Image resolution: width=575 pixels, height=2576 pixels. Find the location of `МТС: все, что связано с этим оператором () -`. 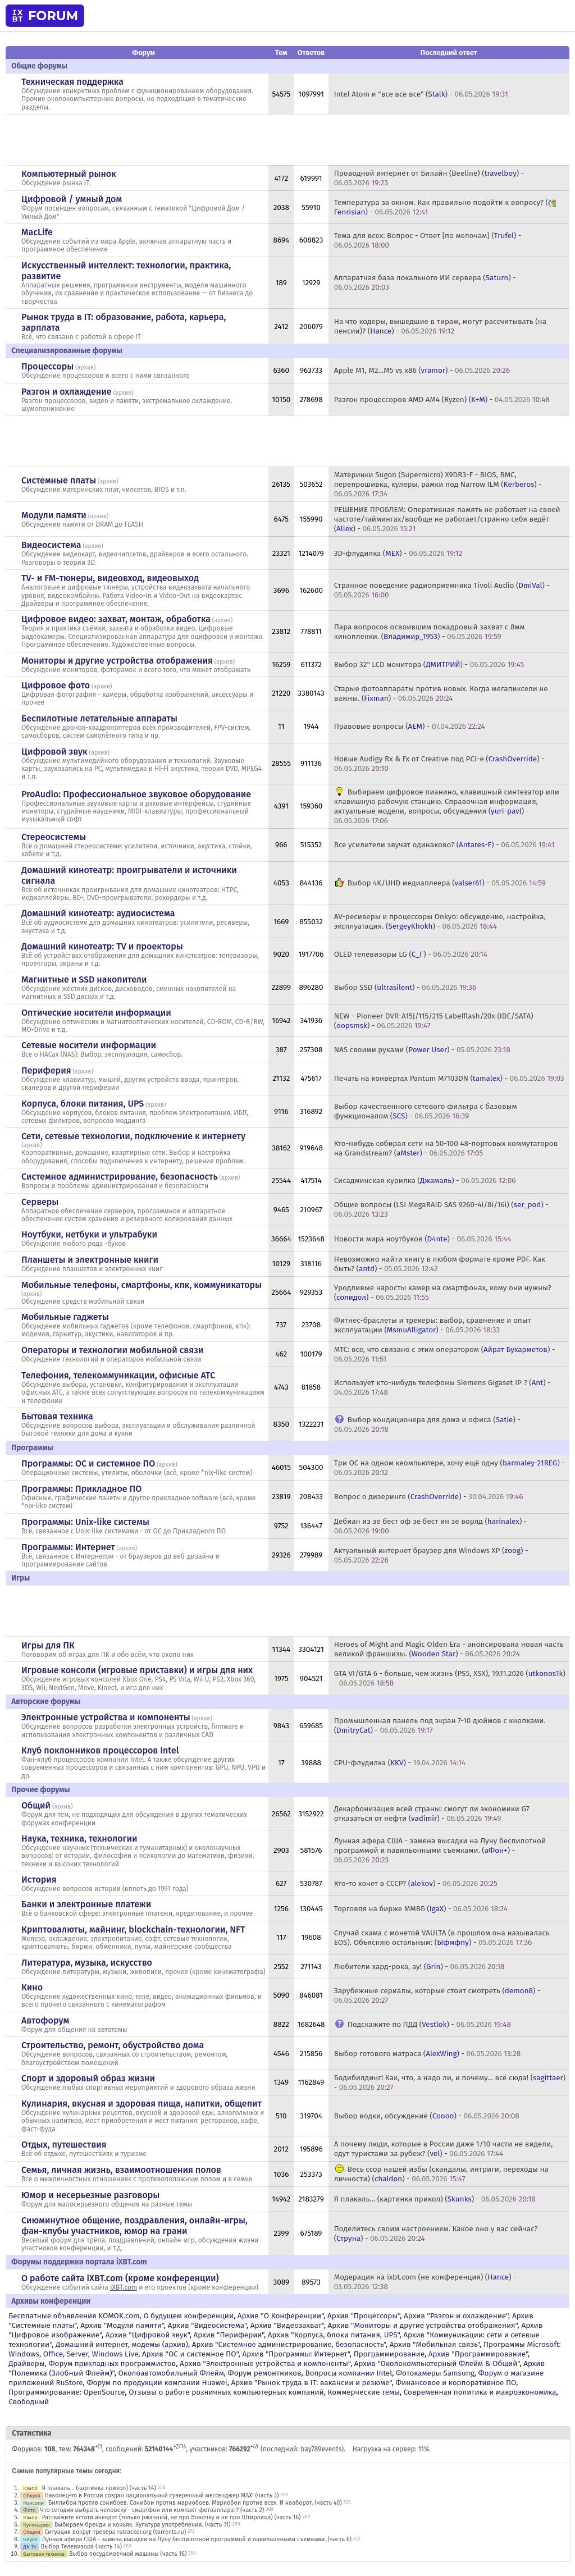

МТС: все, что связано с этим оператором () - is located at coordinates (444, 1354).